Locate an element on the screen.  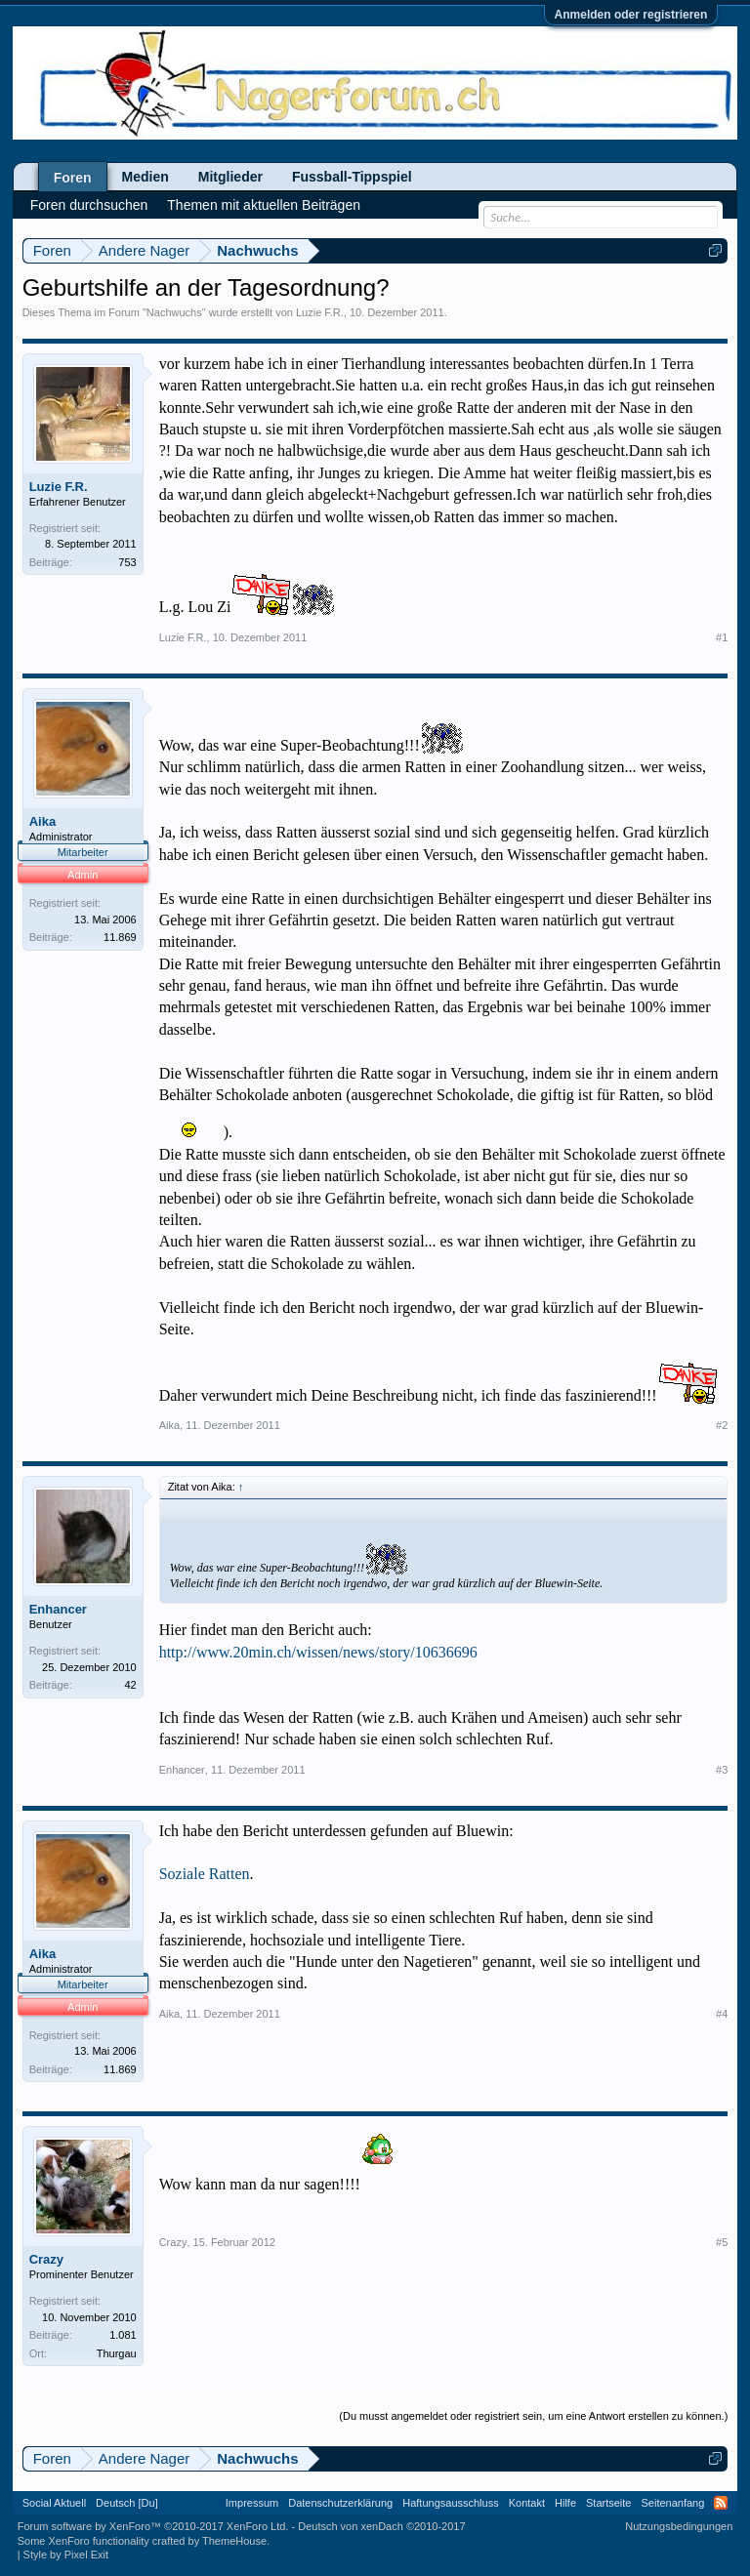
(Du musst angemeldet oder registriert sein, um eine Antwort erstellen zu können.) is located at coordinates (533, 2416).